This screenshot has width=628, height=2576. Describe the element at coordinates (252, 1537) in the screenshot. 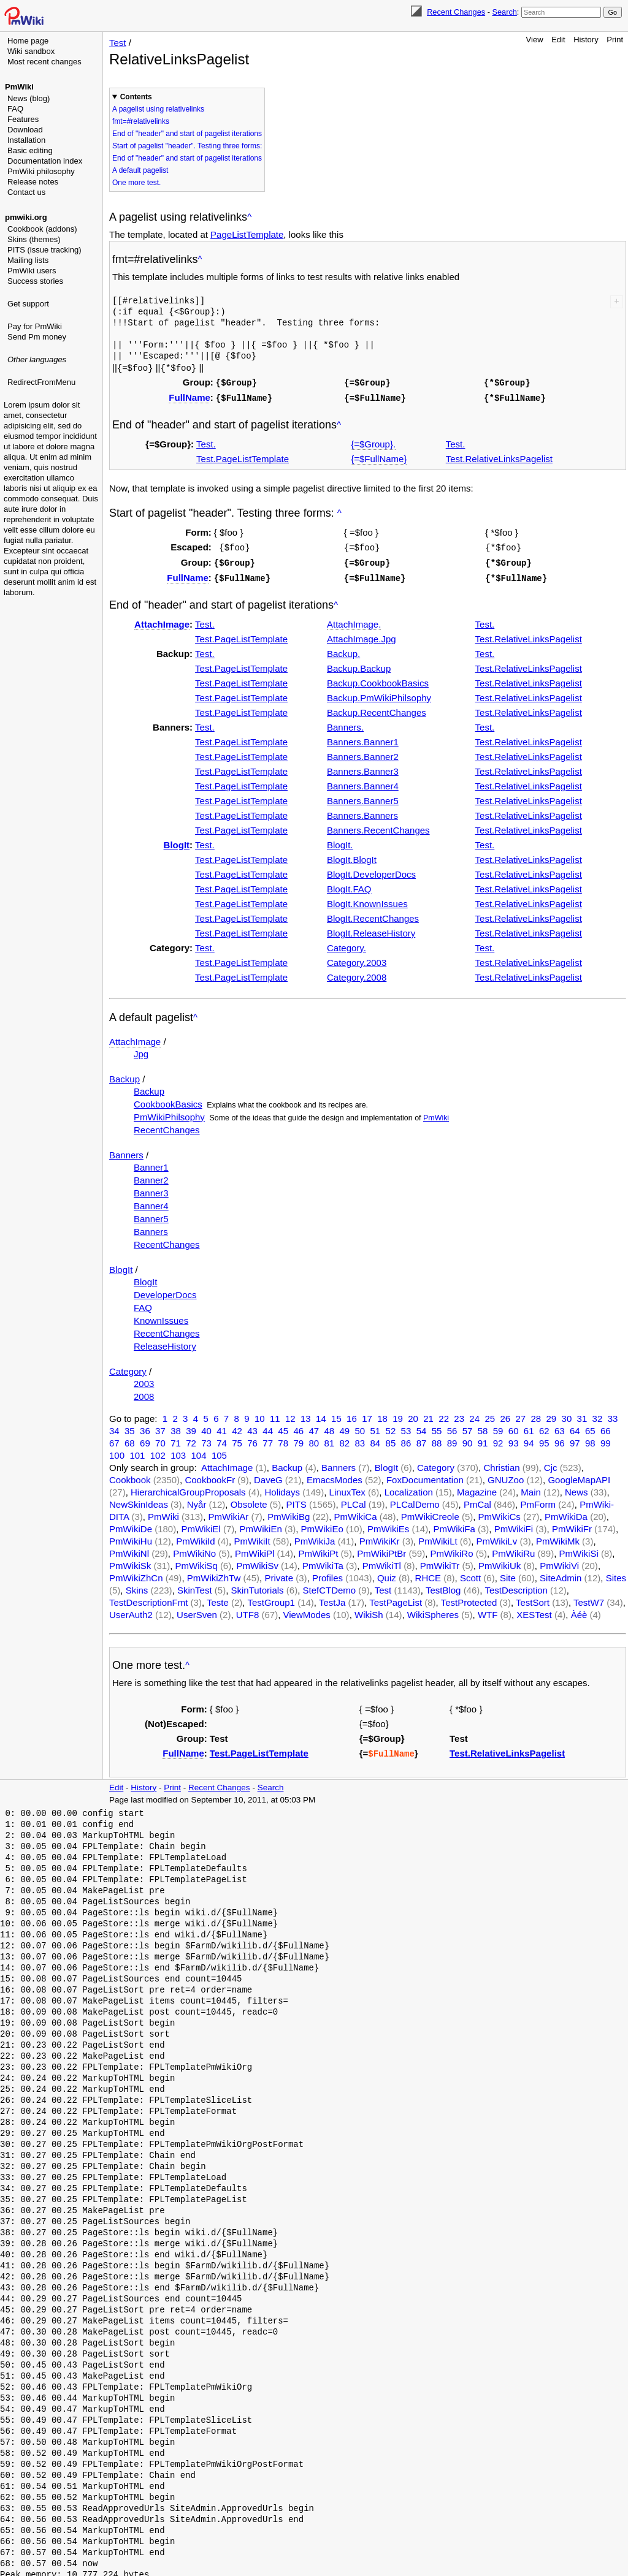

I see `PmWikiIt` at that location.